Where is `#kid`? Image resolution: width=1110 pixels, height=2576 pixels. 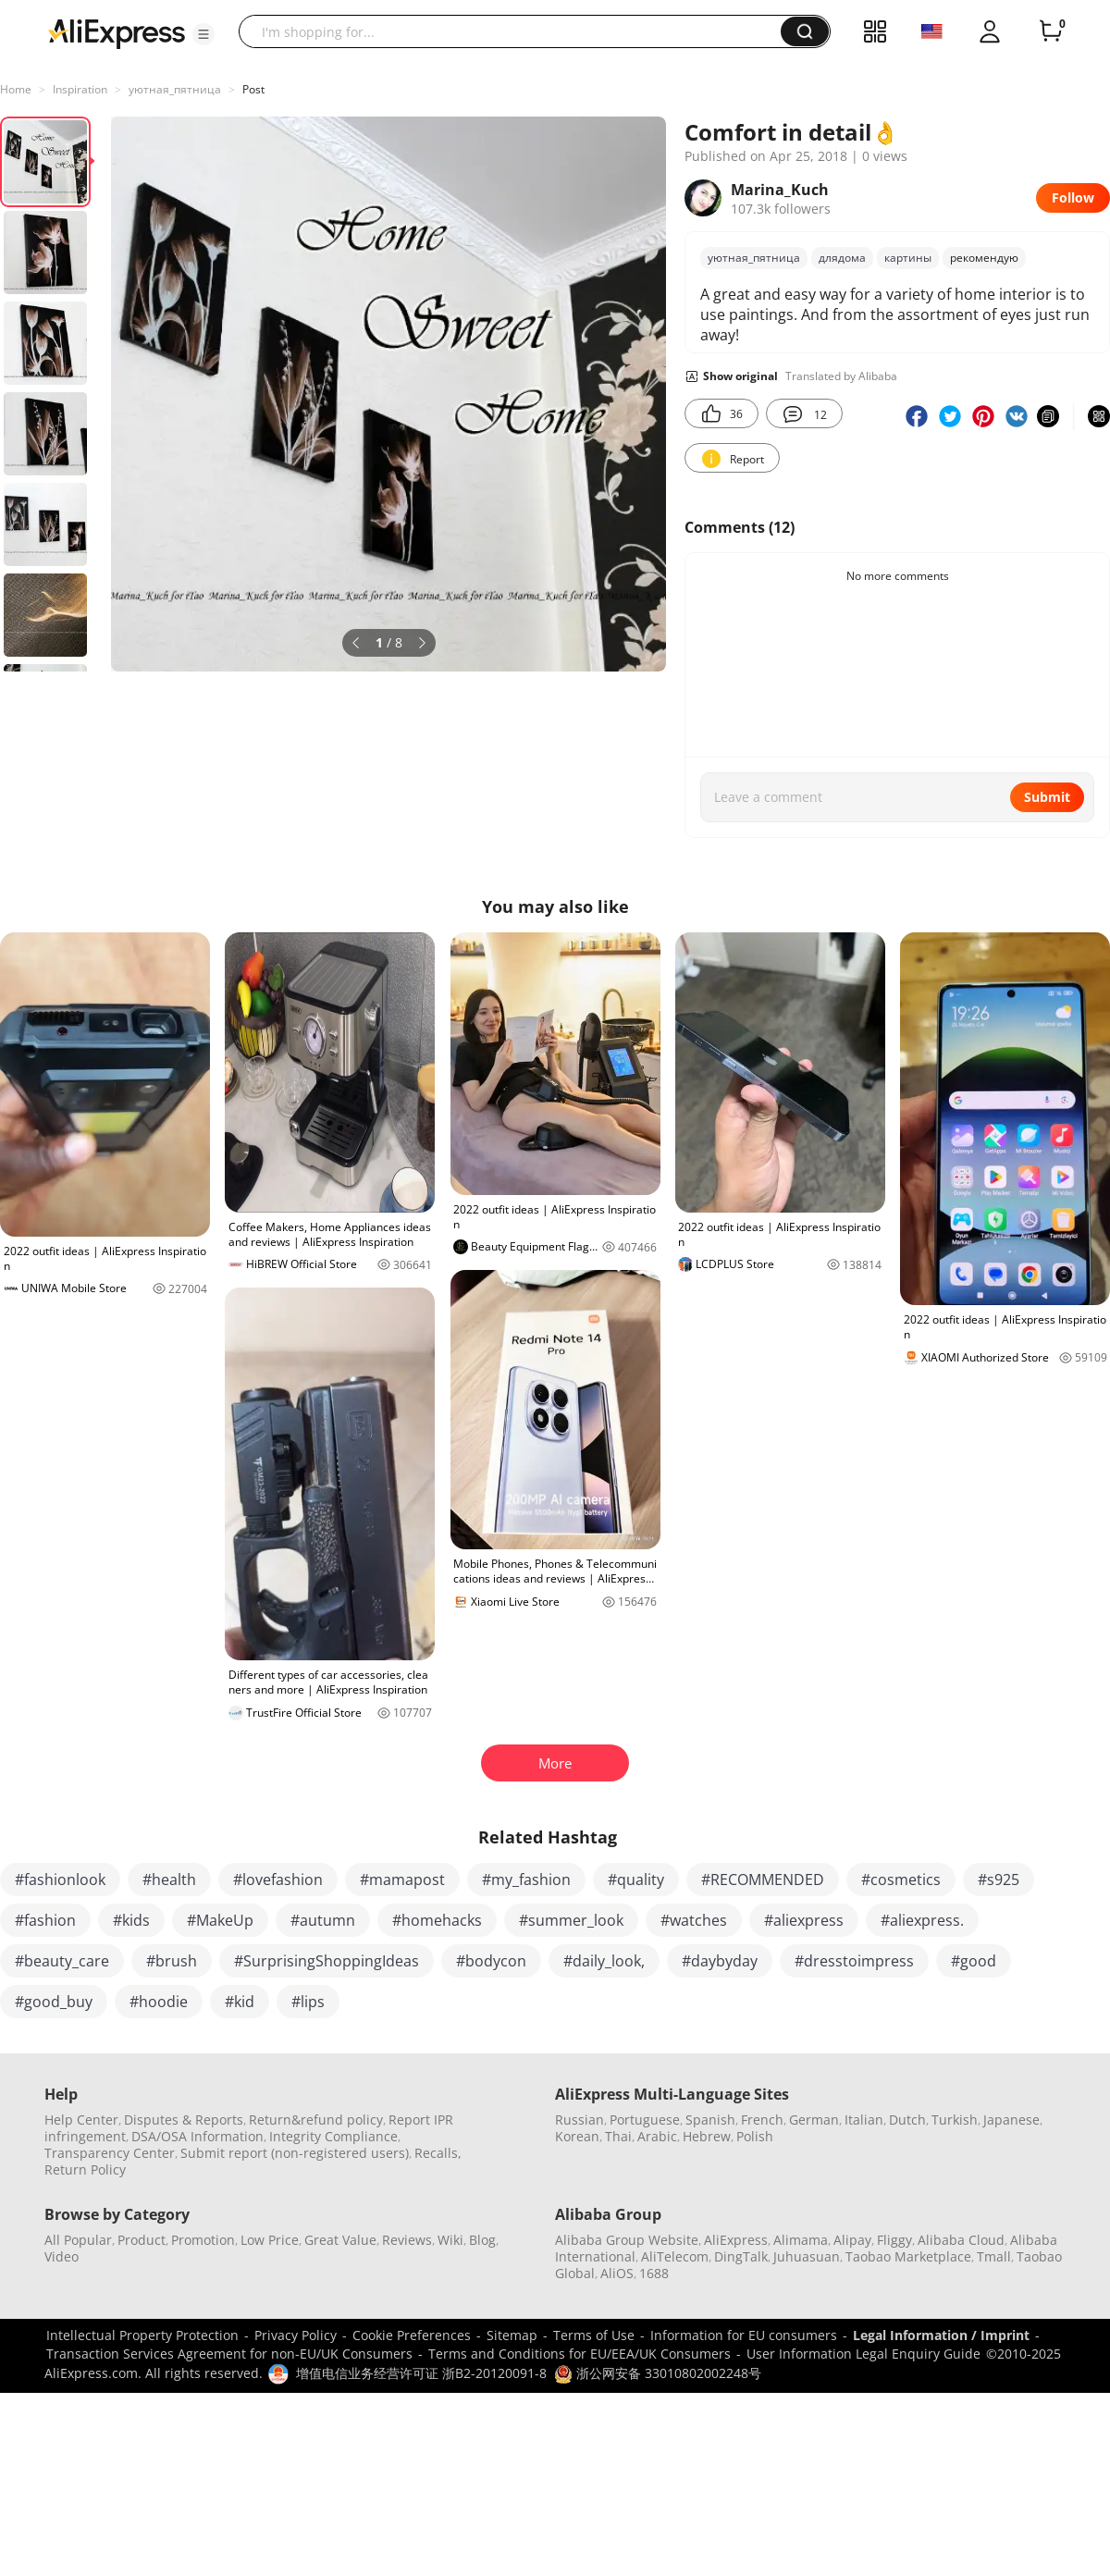 #kid is located at coordinates (239, 2001).